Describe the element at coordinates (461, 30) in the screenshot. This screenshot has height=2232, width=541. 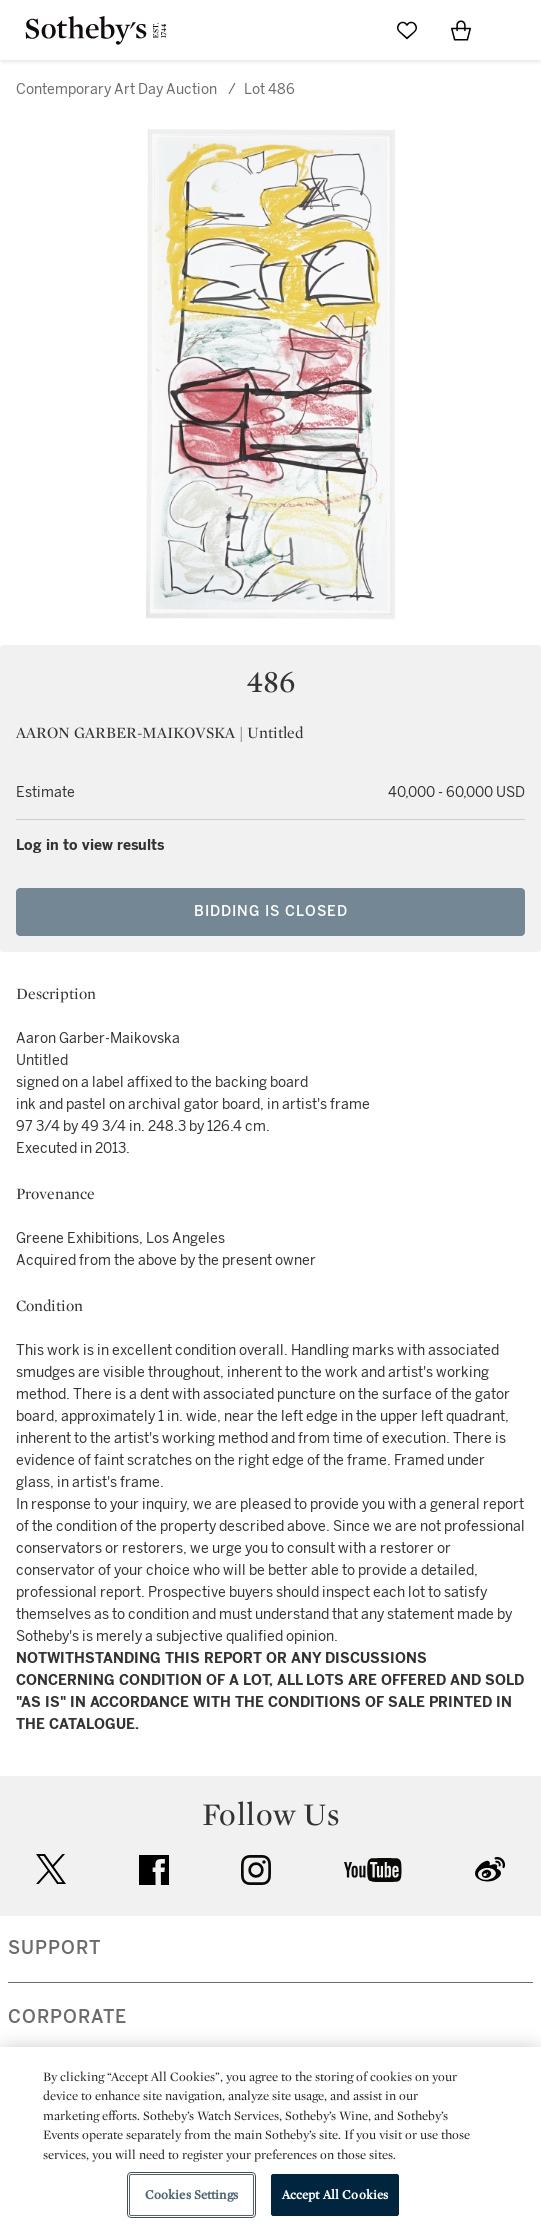
I see `[View Shopping Bag]` at that location.